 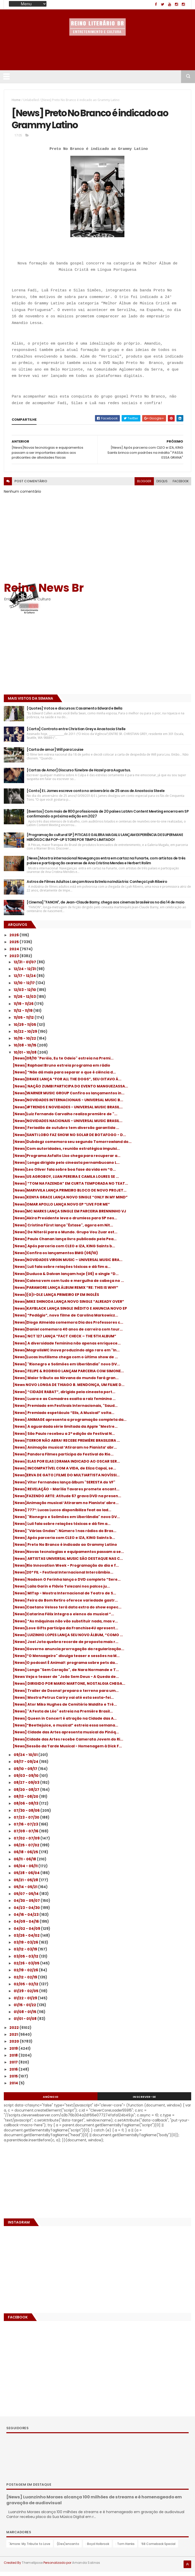 What do you see at coordinates (27, 1925) in the screenshot?
I see `04/09 - 04/16` at bounding box center [27, 1925].